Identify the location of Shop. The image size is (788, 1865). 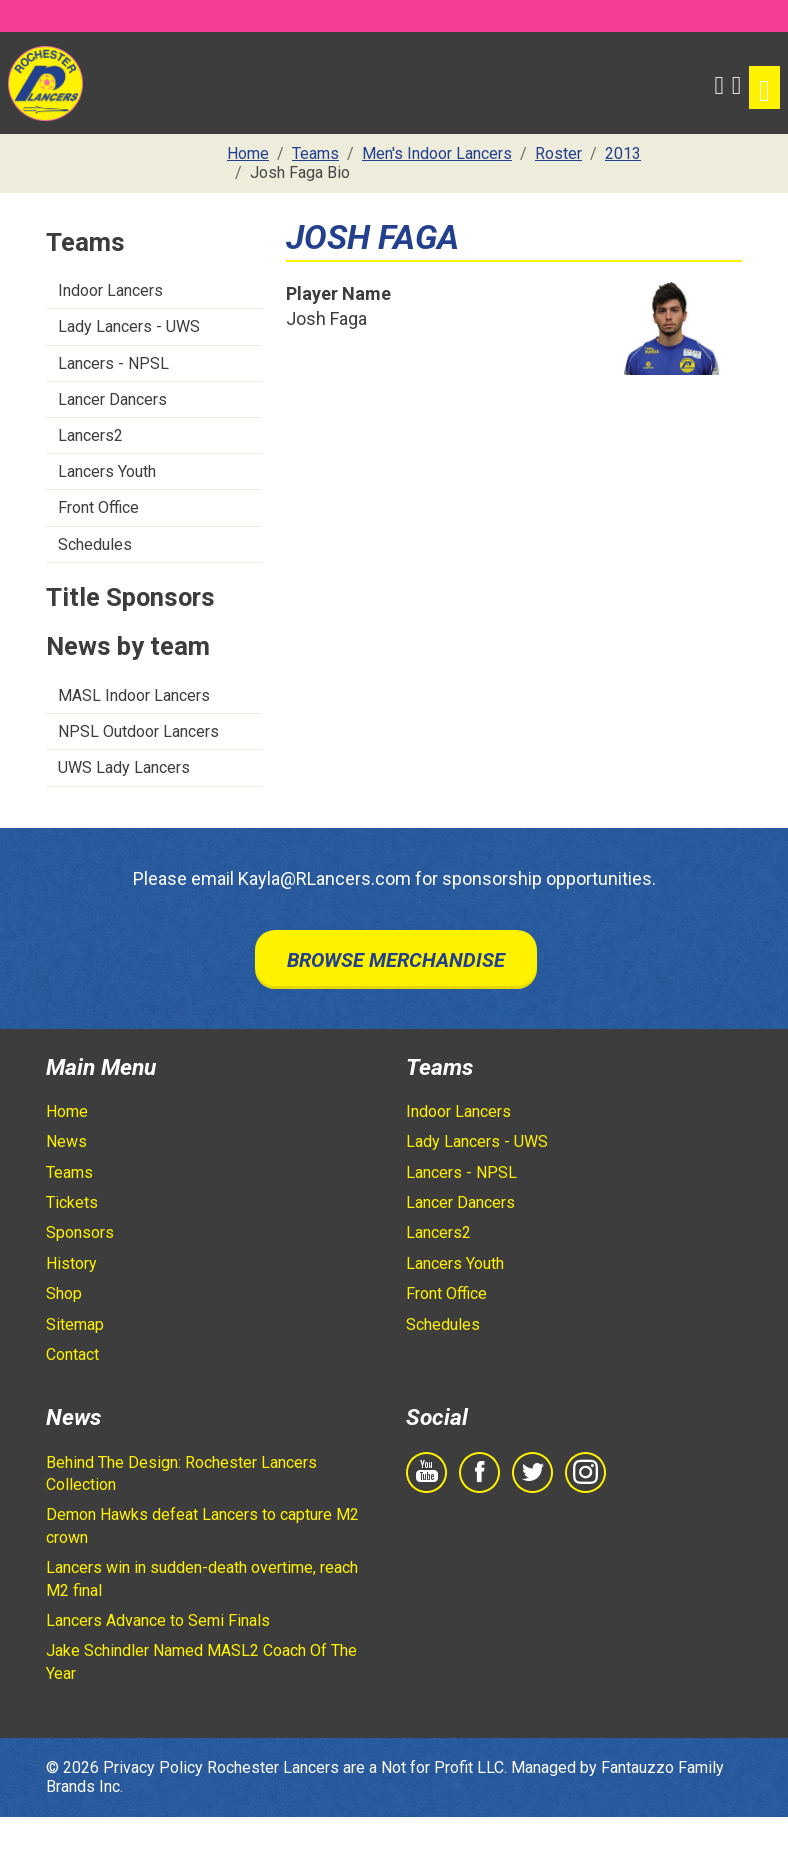
(64, 1293).